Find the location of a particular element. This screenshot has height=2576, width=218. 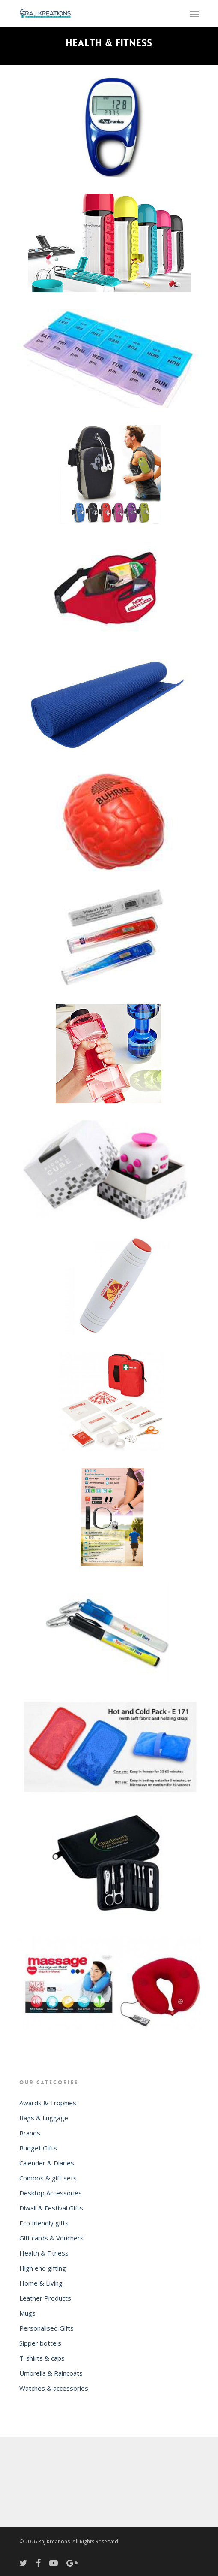

Gift cards & Vouchers is located at coordinates (51, 2238).